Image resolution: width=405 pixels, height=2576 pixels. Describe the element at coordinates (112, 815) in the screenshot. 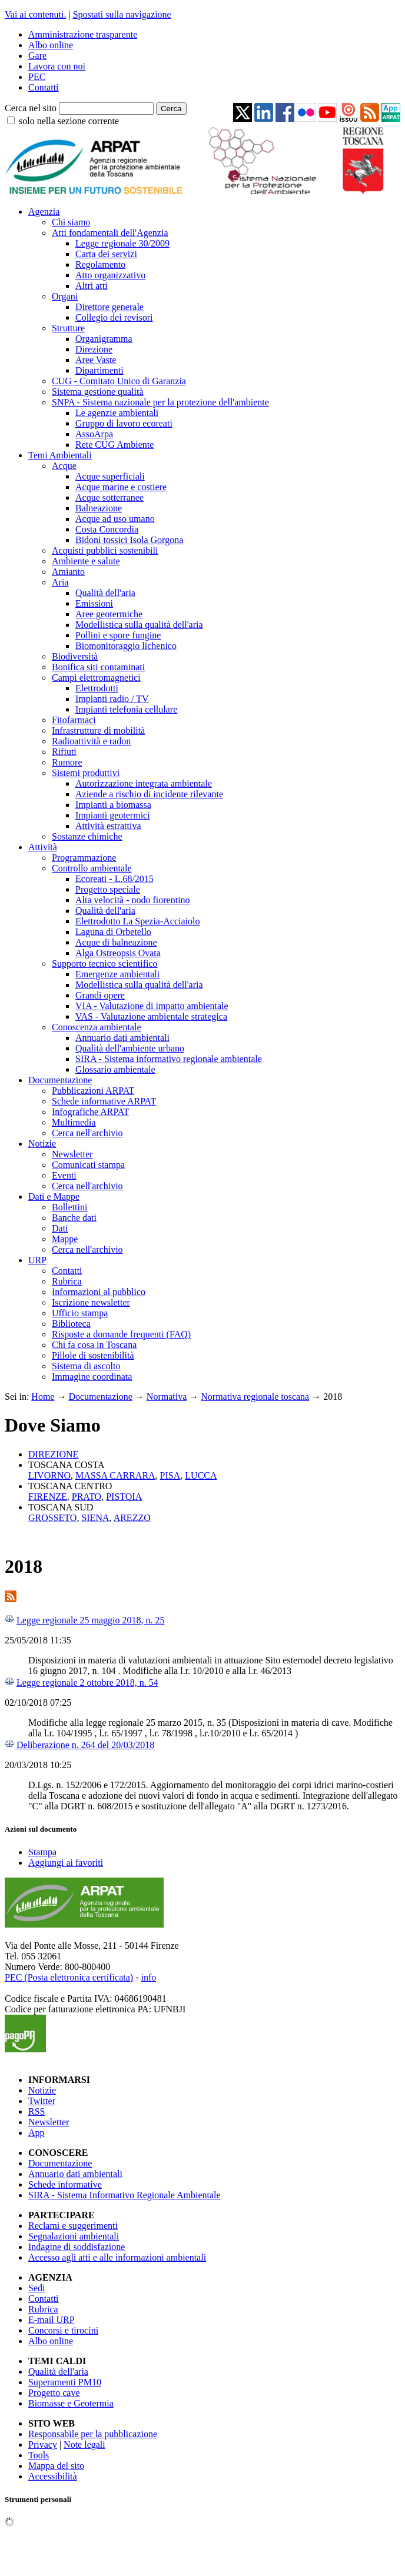

I see `Impianti geotermici` at that location.